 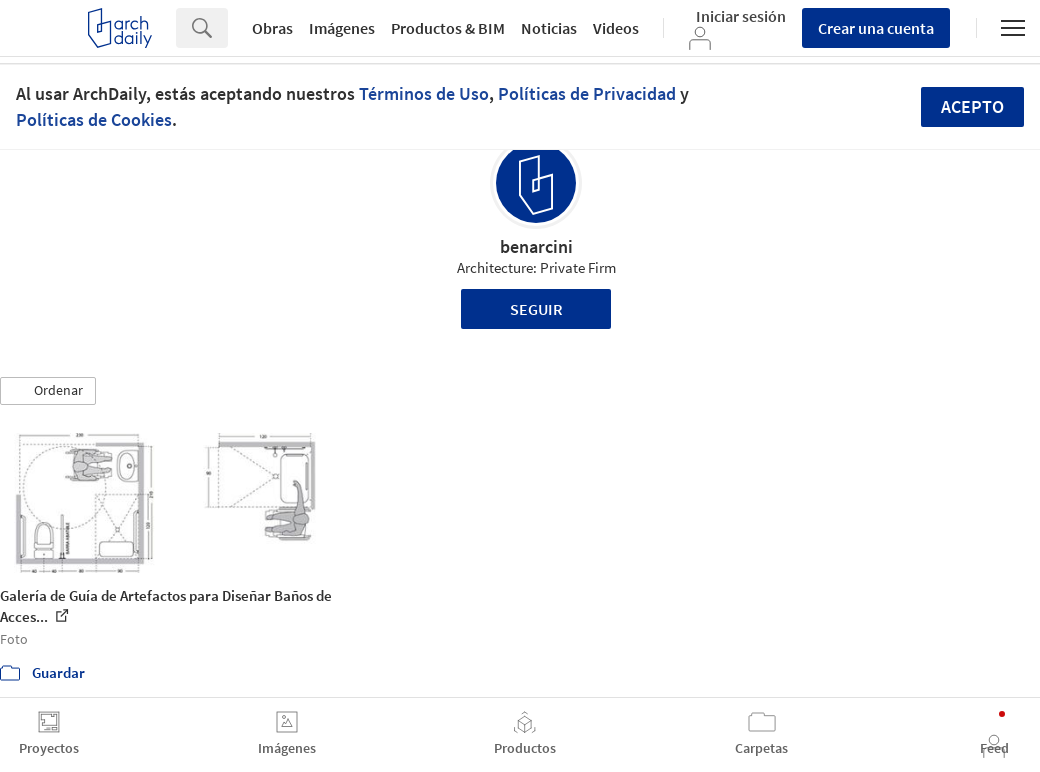 What do you see at coordinates (616, 28) in the screenshot?
I see `Videos` at bounding box center [616, 28].